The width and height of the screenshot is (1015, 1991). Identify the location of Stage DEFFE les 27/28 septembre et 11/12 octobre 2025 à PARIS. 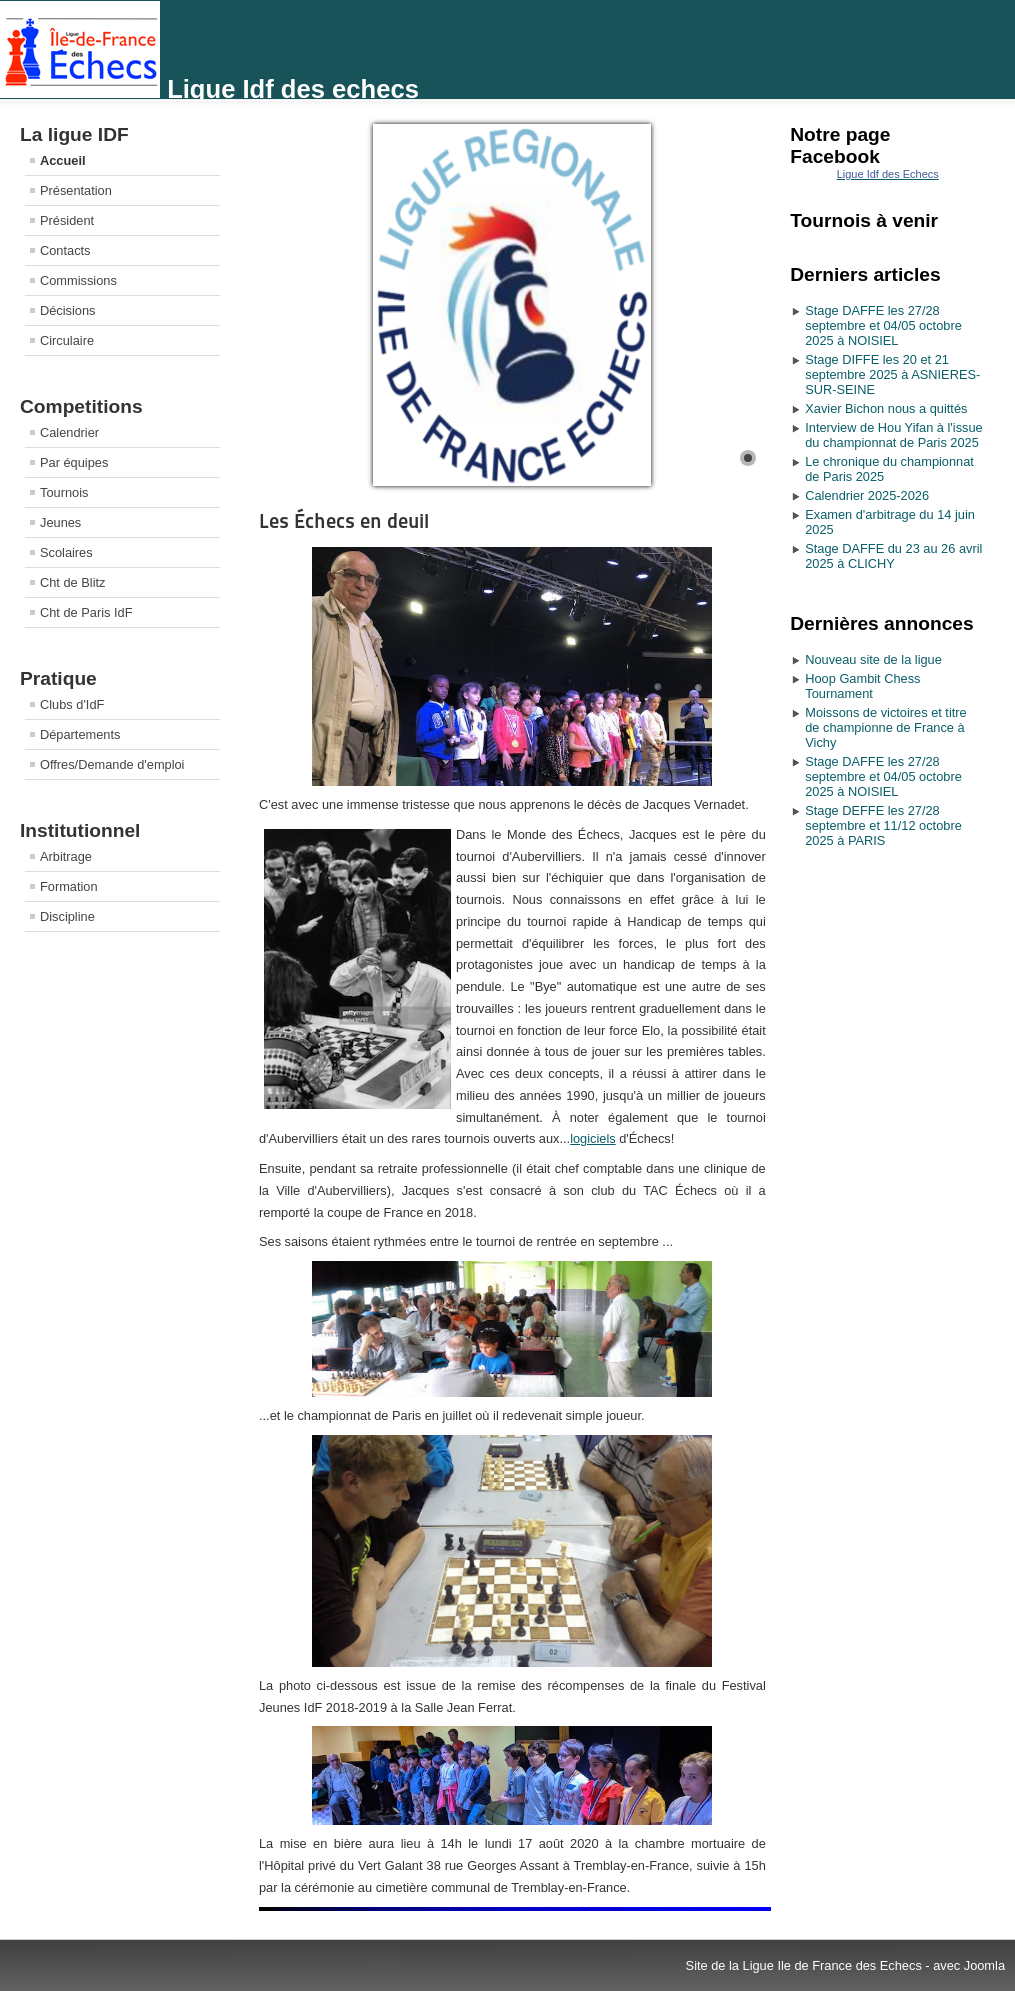
(883, 825).